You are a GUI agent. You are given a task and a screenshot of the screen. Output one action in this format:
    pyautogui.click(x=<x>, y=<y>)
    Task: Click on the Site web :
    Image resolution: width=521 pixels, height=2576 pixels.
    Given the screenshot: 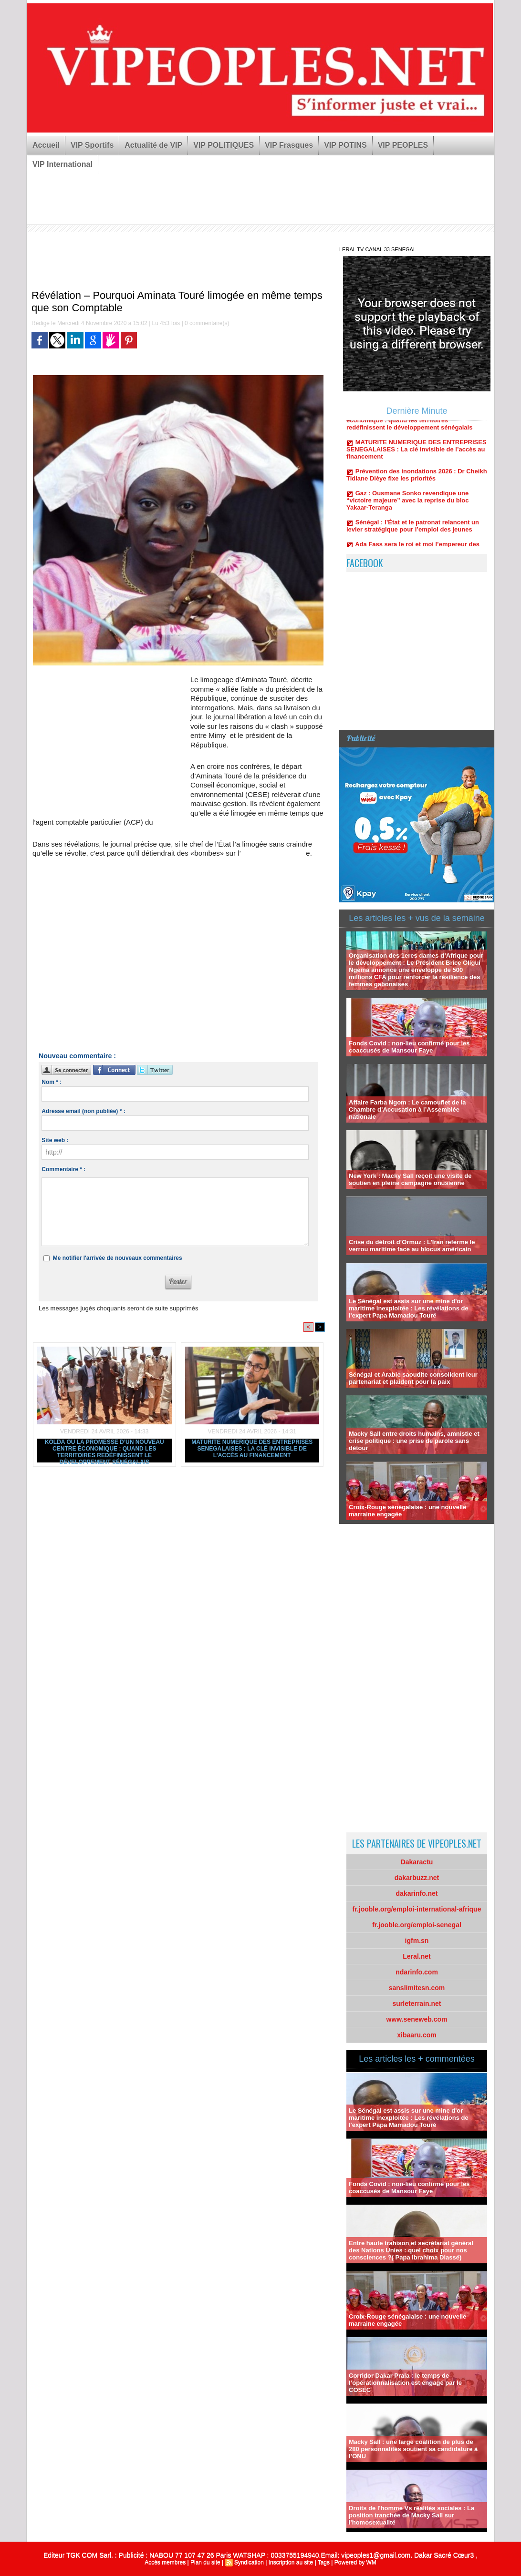 What is the action you would take?
    pyautogui.click(x=55, y=1140)
    